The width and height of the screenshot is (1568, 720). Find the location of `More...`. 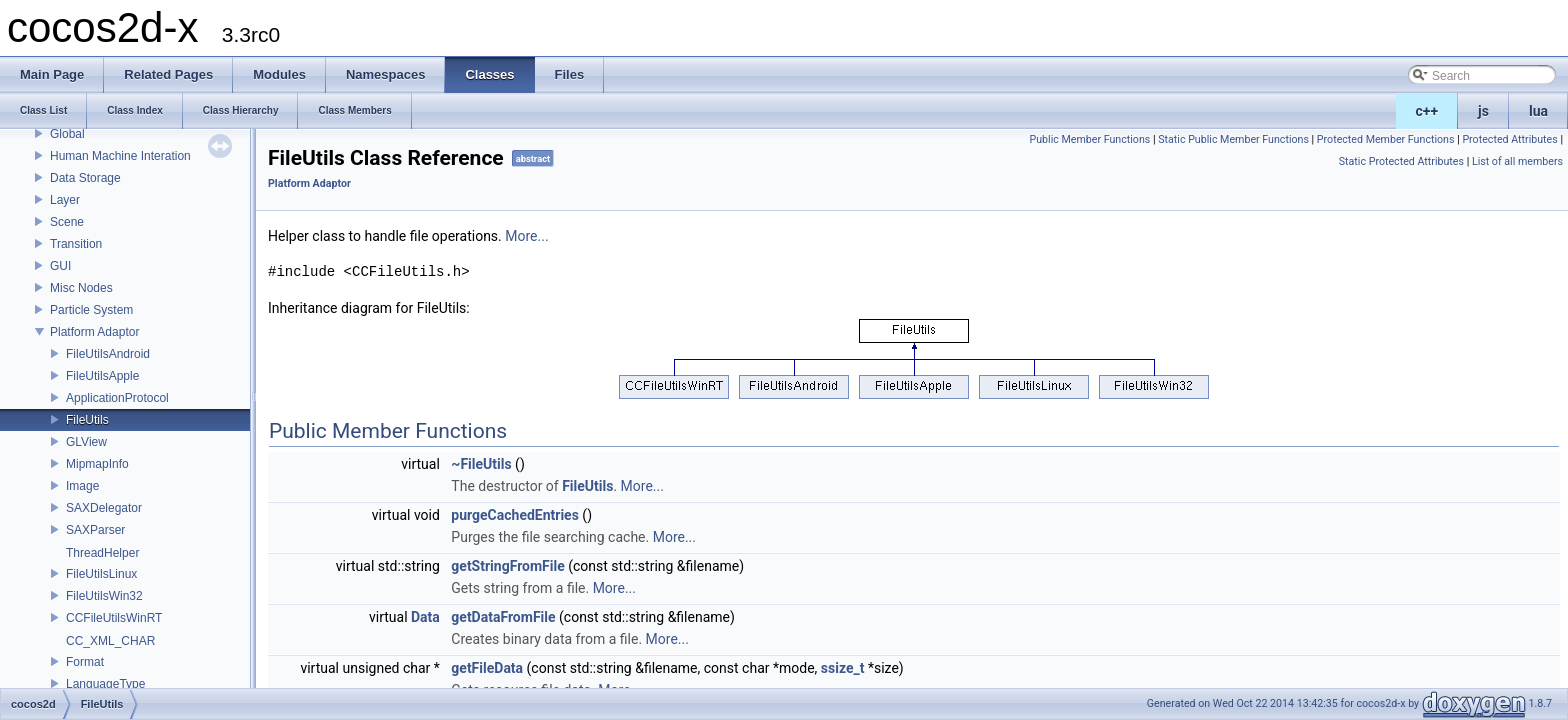

More... is located at coordinates (526, 236).